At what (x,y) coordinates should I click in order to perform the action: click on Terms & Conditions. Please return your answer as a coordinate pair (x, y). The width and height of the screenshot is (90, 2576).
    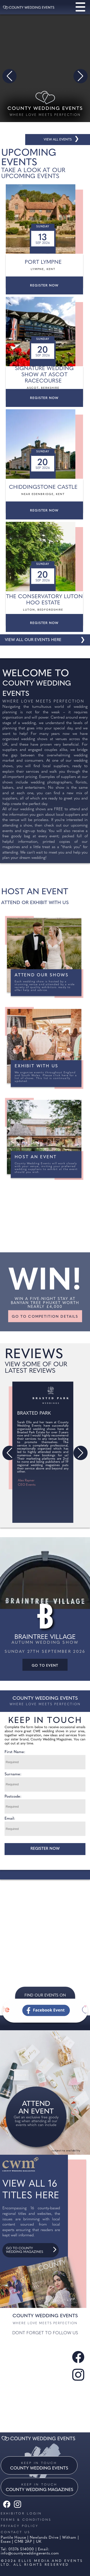
    Looking at the image, I should click on (26, 2519).